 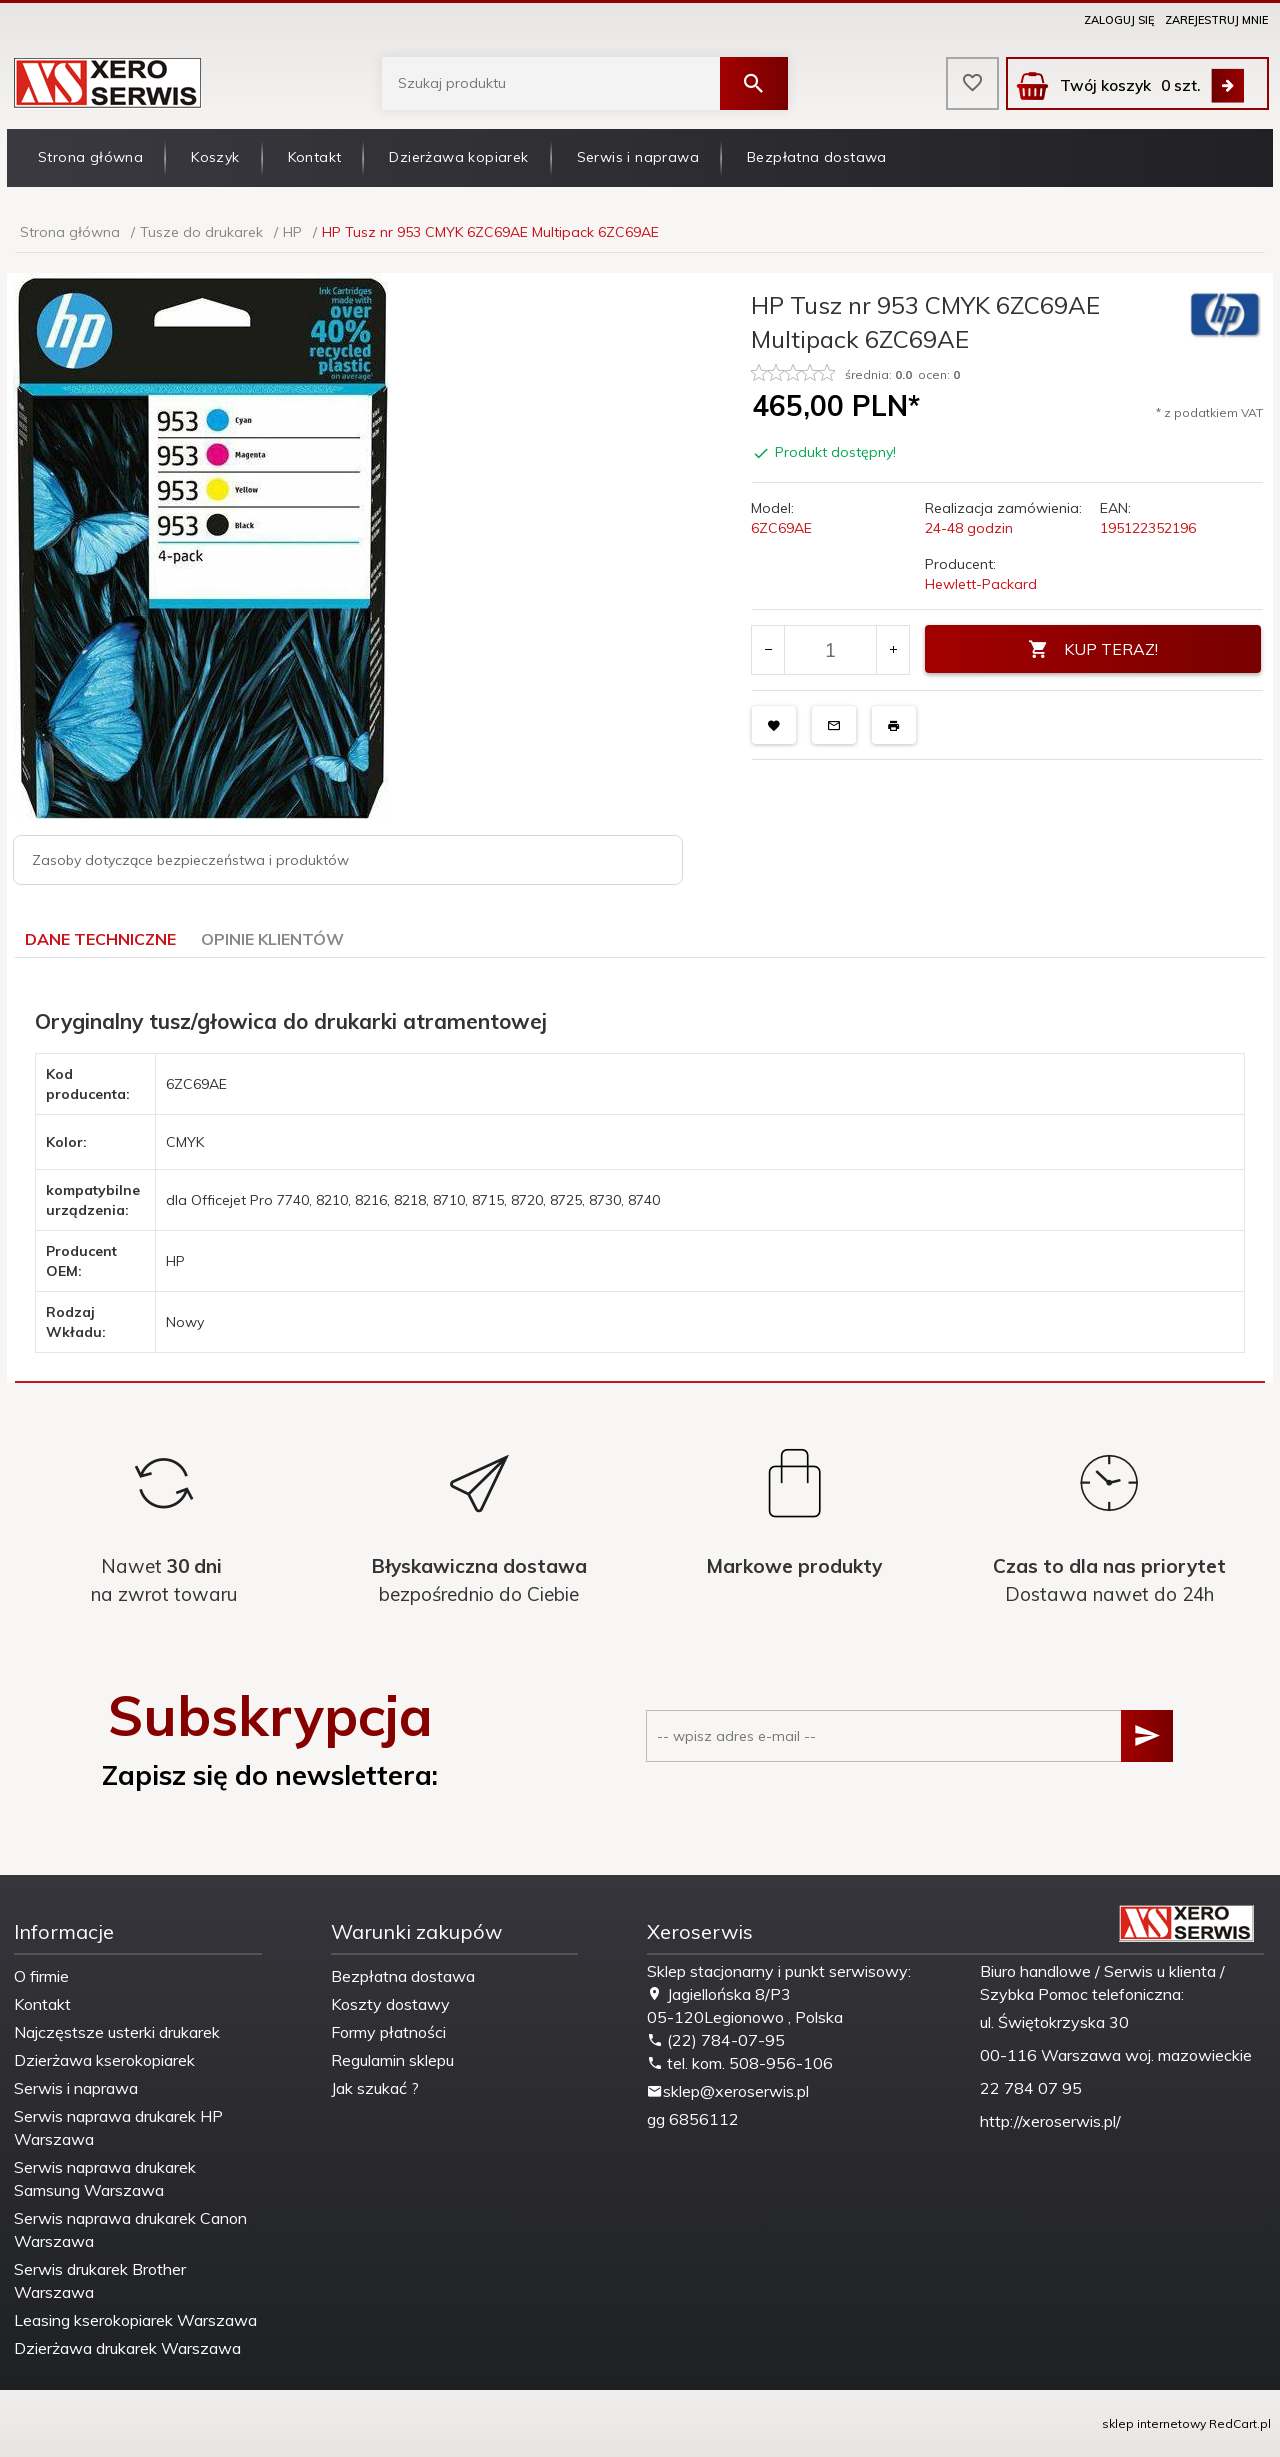 What do you see at coordinates (104, 2060) in the screenshot?
I see `Dzierżawa kserokopiarek` at bounding box center [104, 2060].